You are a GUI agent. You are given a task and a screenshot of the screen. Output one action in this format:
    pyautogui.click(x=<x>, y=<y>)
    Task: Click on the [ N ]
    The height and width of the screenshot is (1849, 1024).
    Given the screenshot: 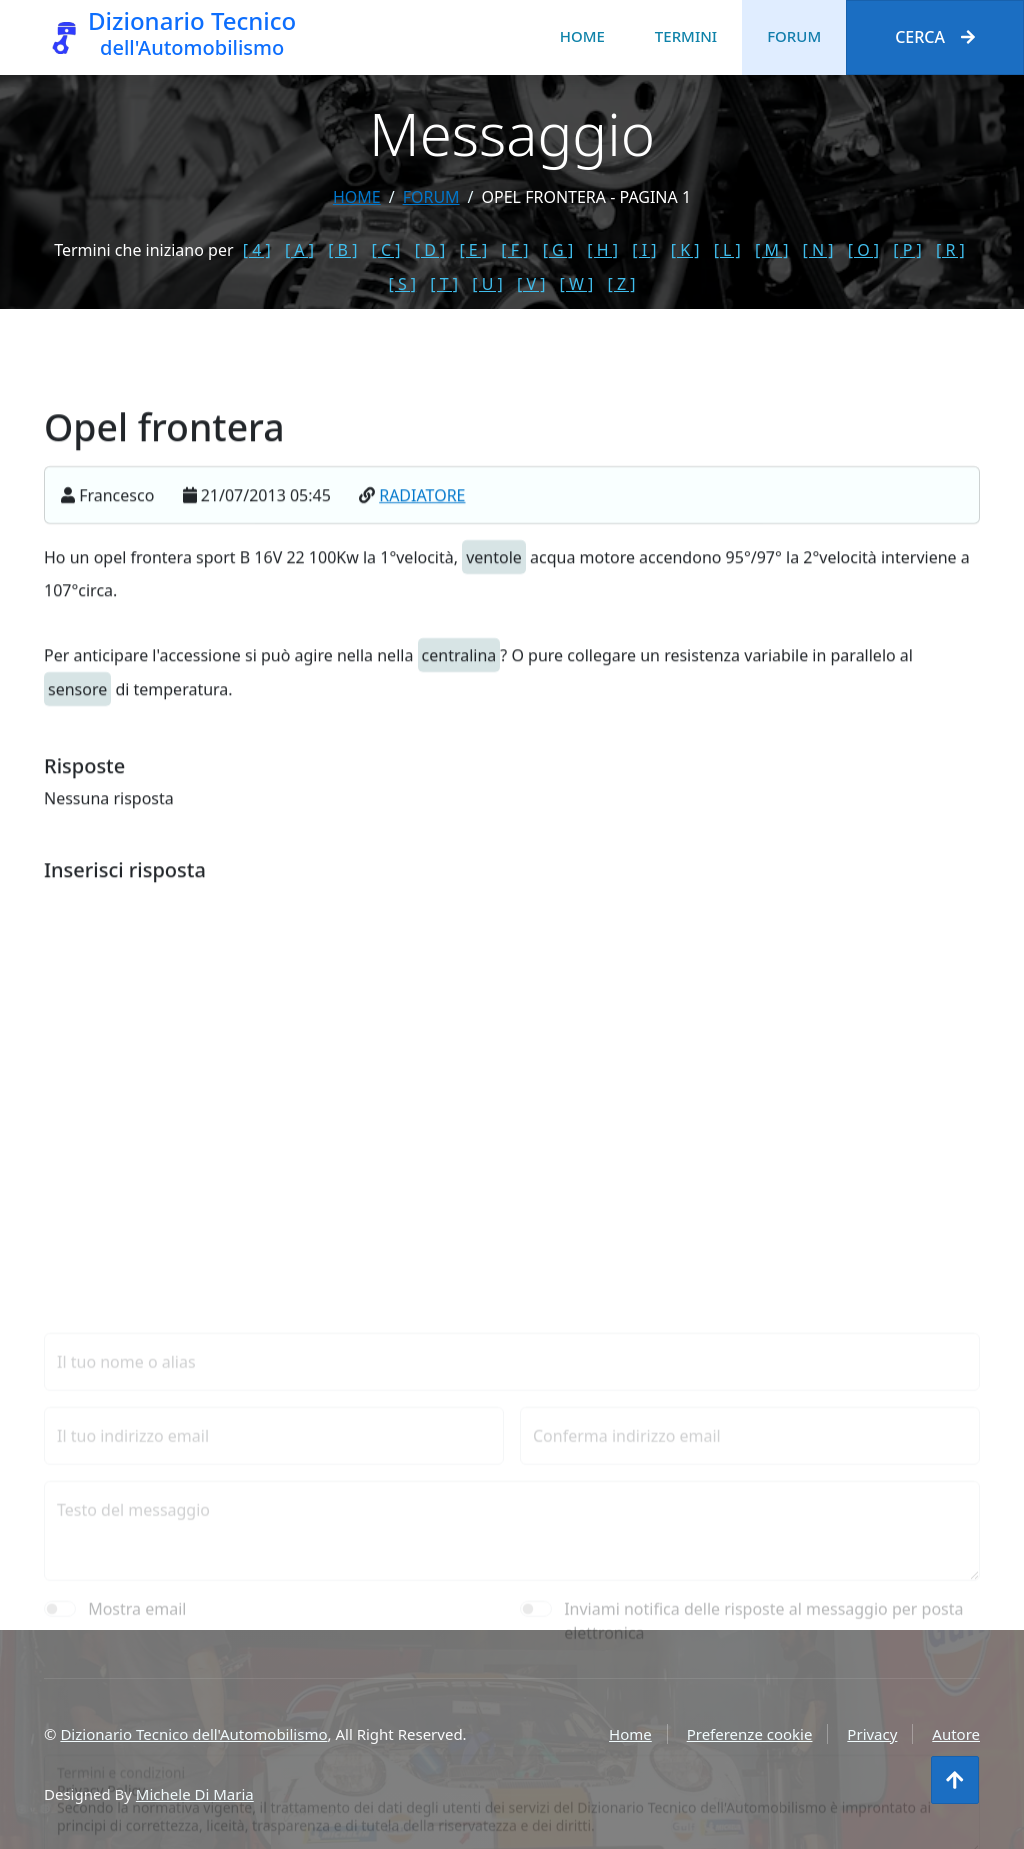 What is the action you would take?
    pyautogui.click(x=818, y=250)
    